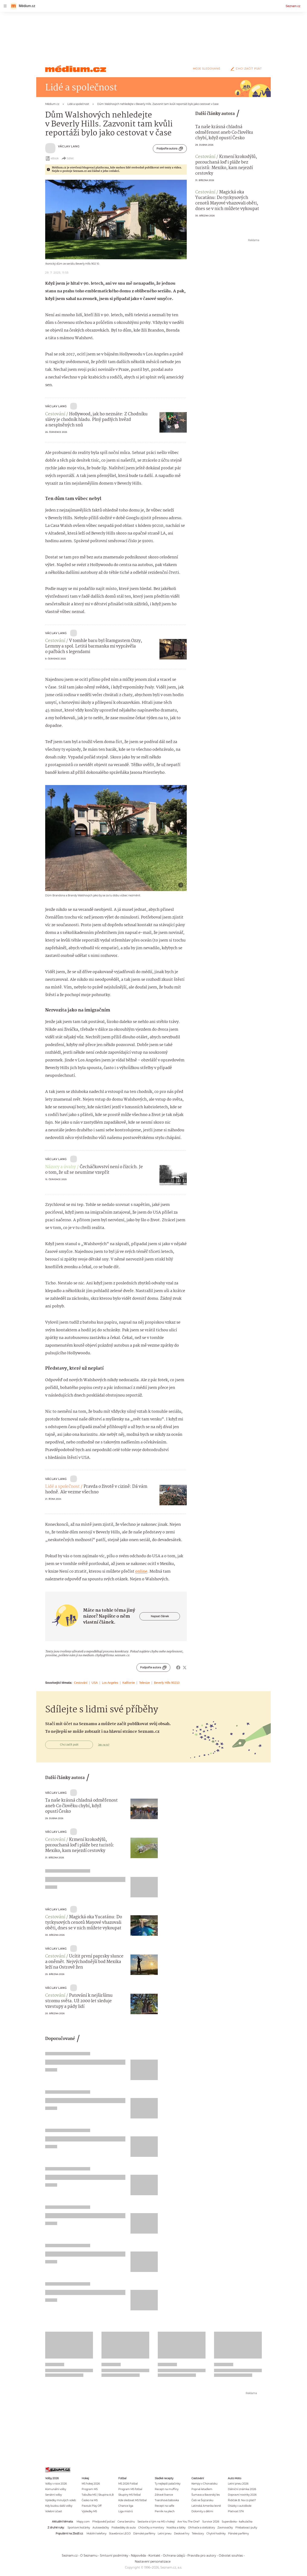 The width and height of the screenshot is (307, 2576). I want to click on Perník na plech, so click(165, 2511).